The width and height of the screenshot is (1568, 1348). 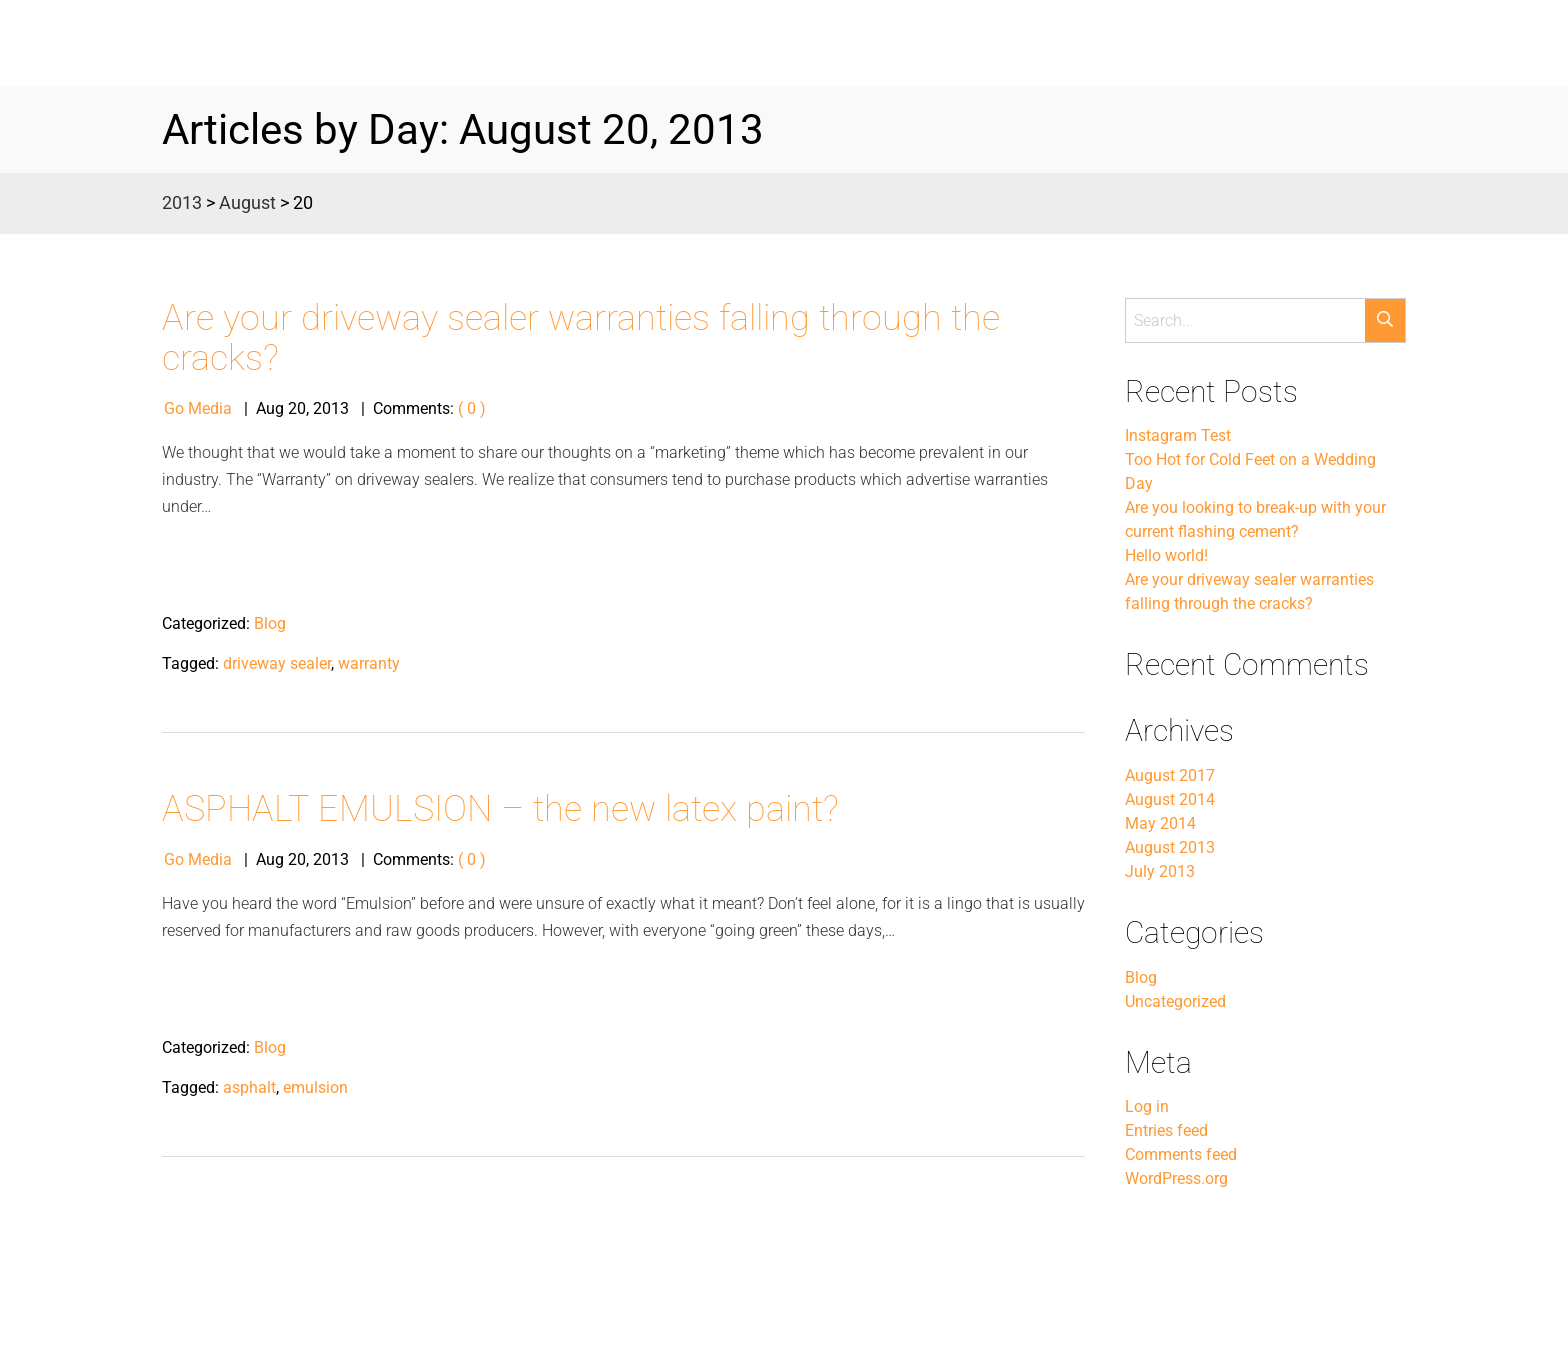 I want to click on Go Media, so click(x=198, y=408).